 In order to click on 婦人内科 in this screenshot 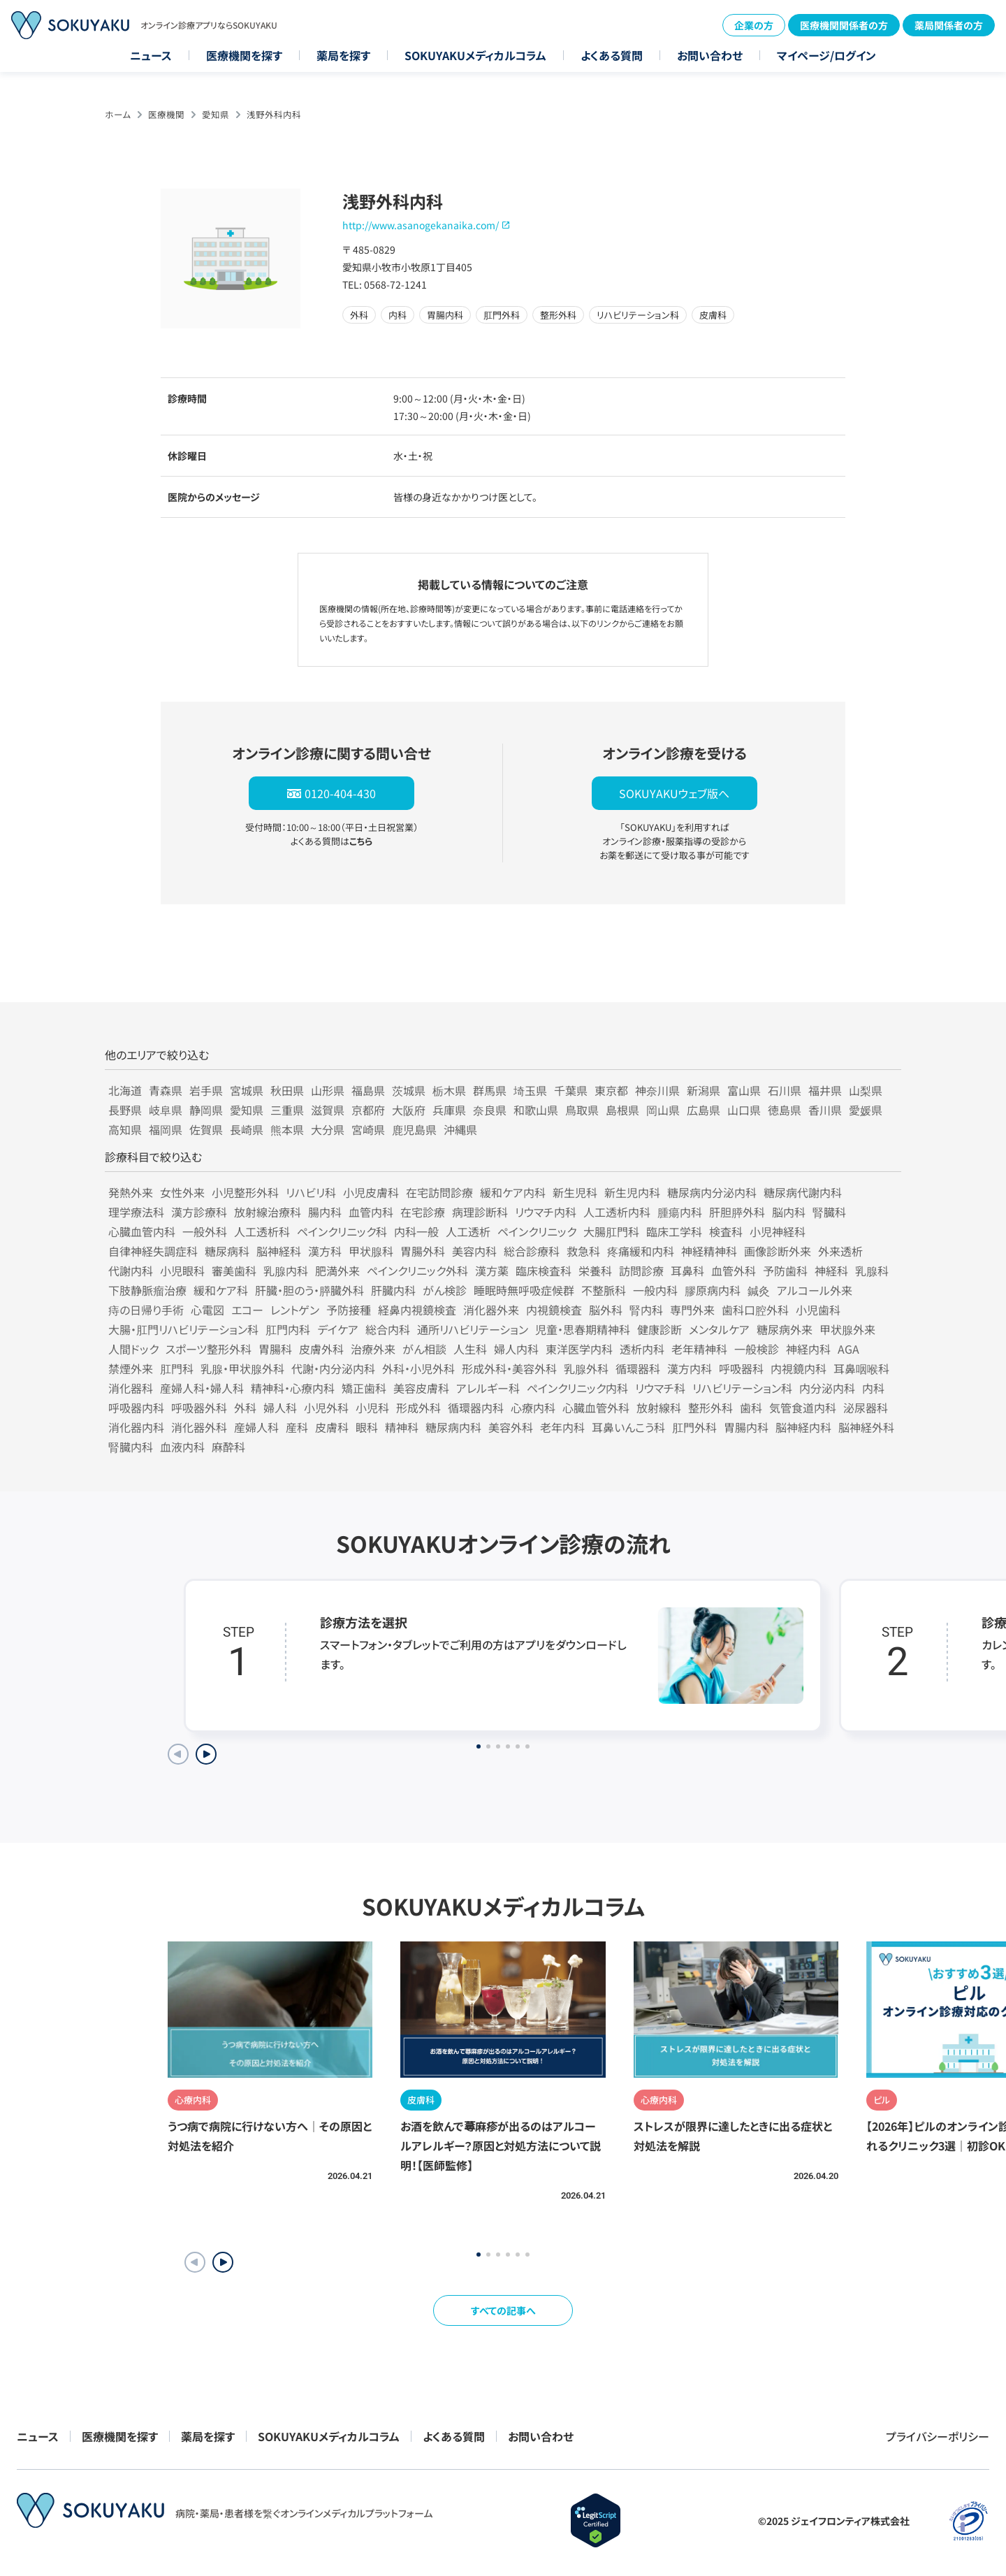, I will do `click(516, 1348)`.